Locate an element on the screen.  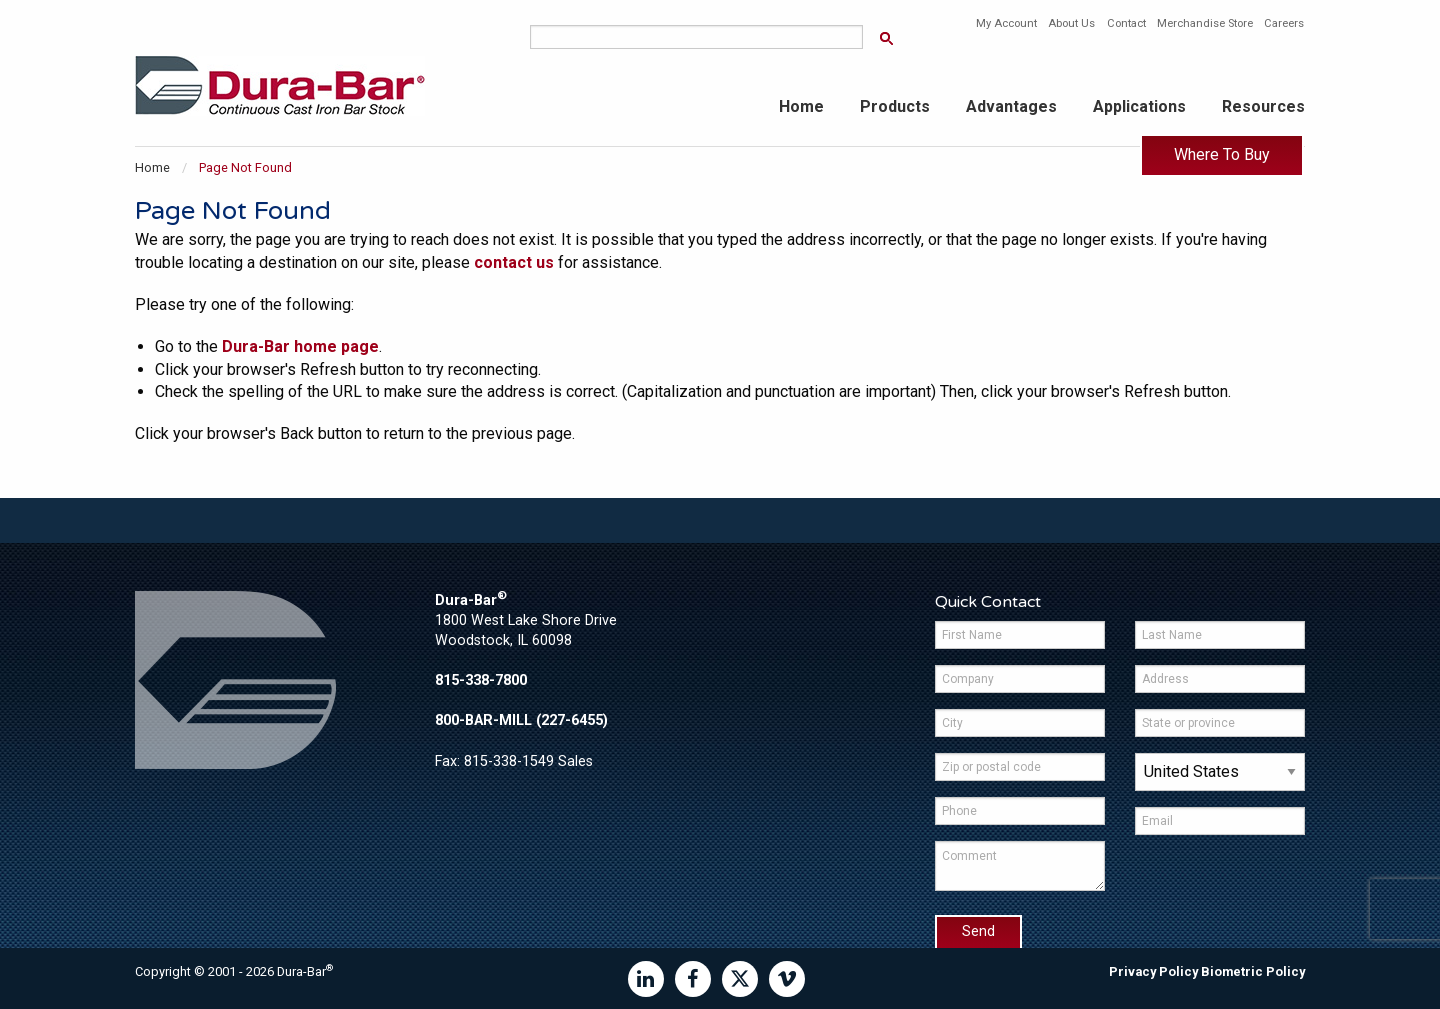
Contact is located at coordinates (1126, 23).